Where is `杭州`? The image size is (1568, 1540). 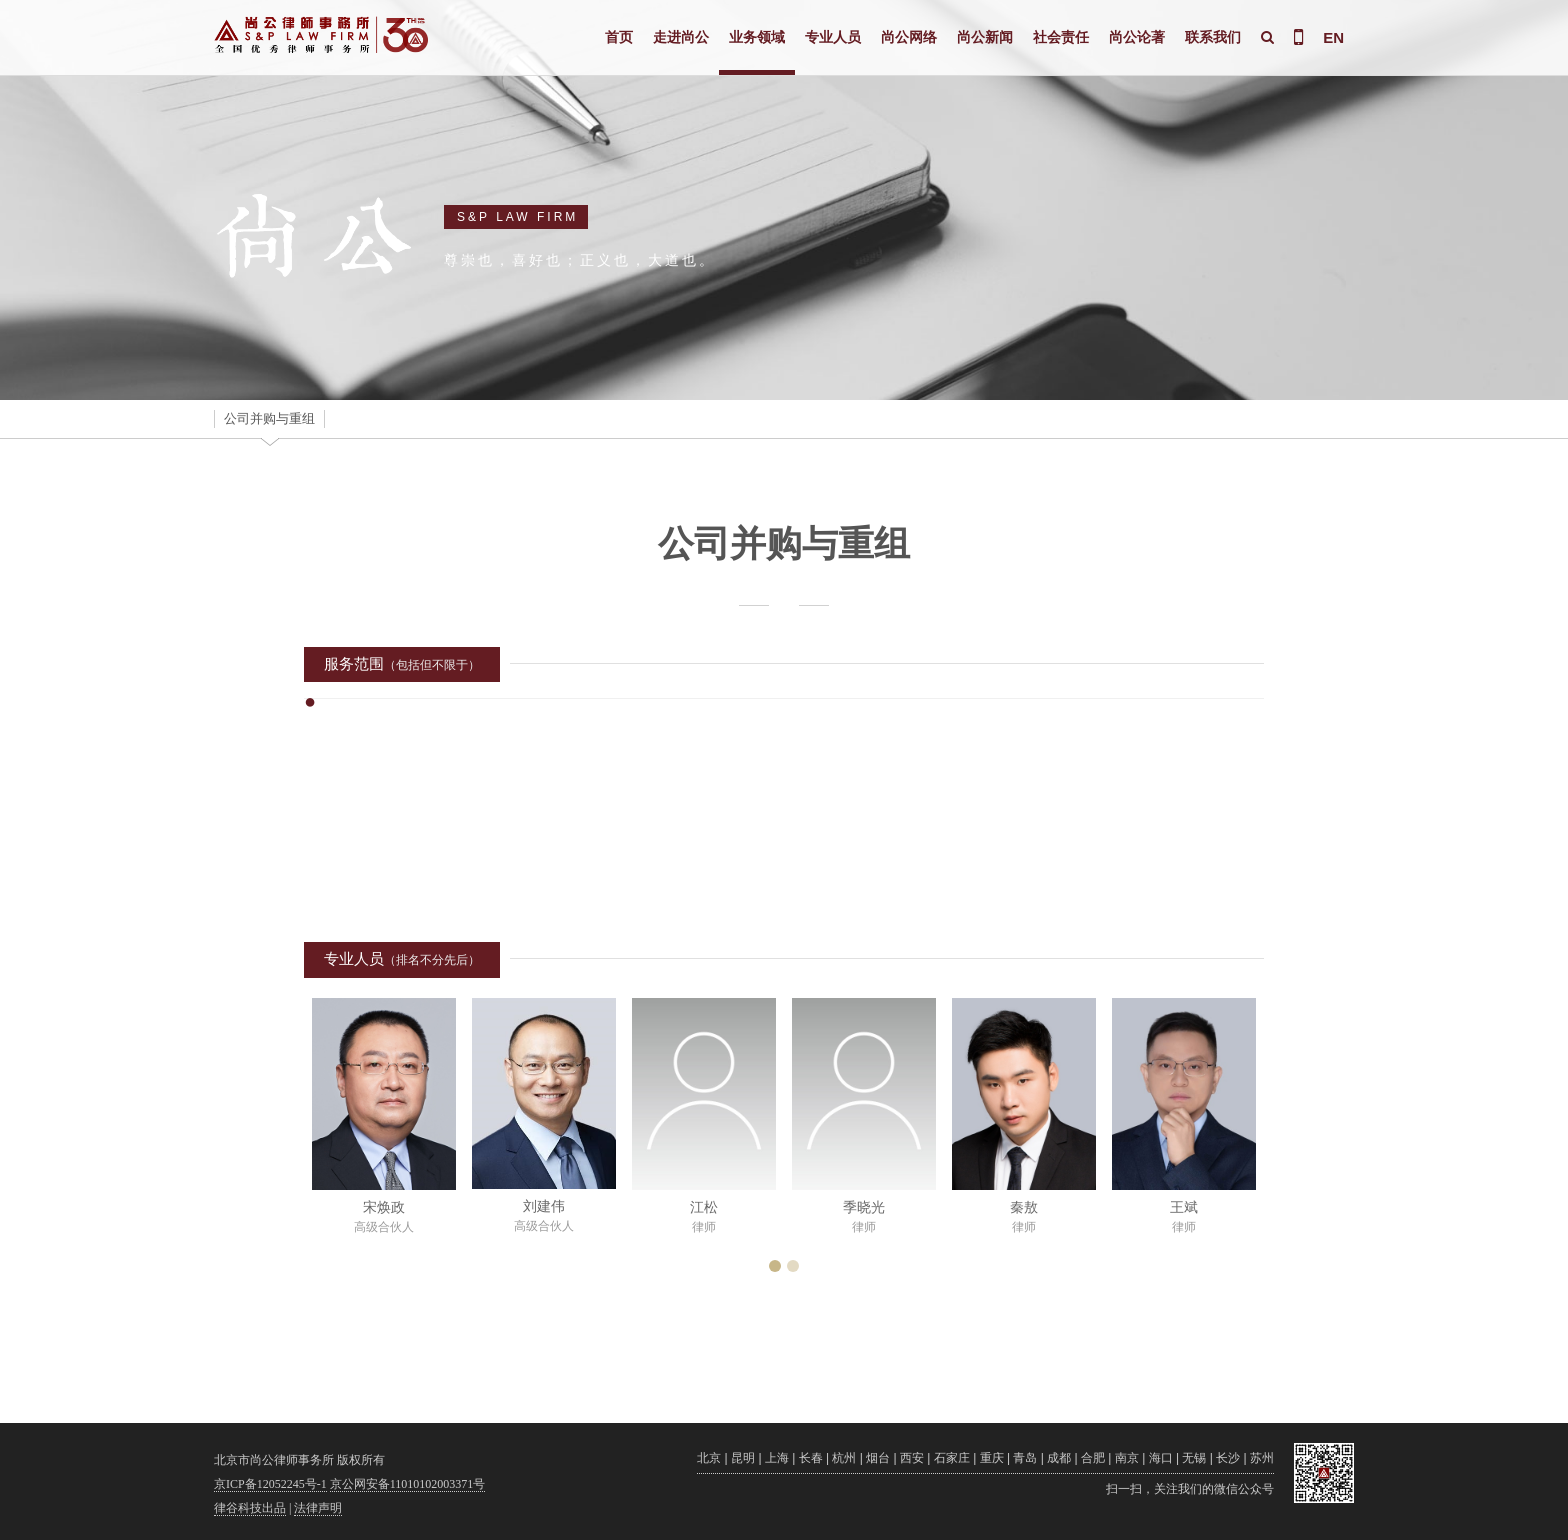 杭州 is located at coordinates (844, 1458).